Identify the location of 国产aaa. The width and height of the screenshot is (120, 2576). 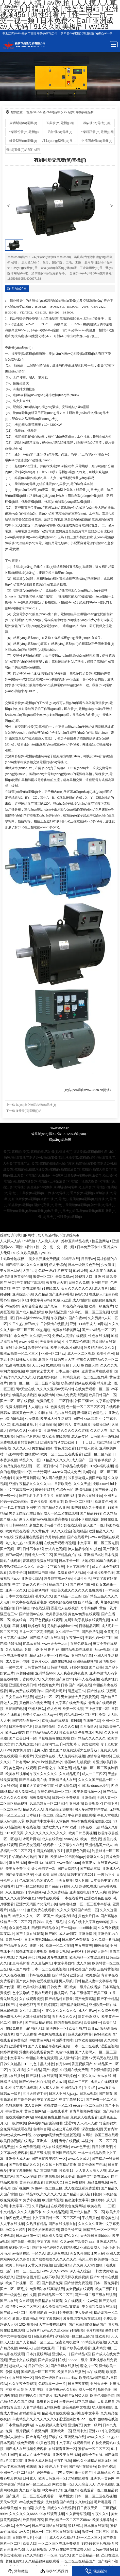
(51, 1886).